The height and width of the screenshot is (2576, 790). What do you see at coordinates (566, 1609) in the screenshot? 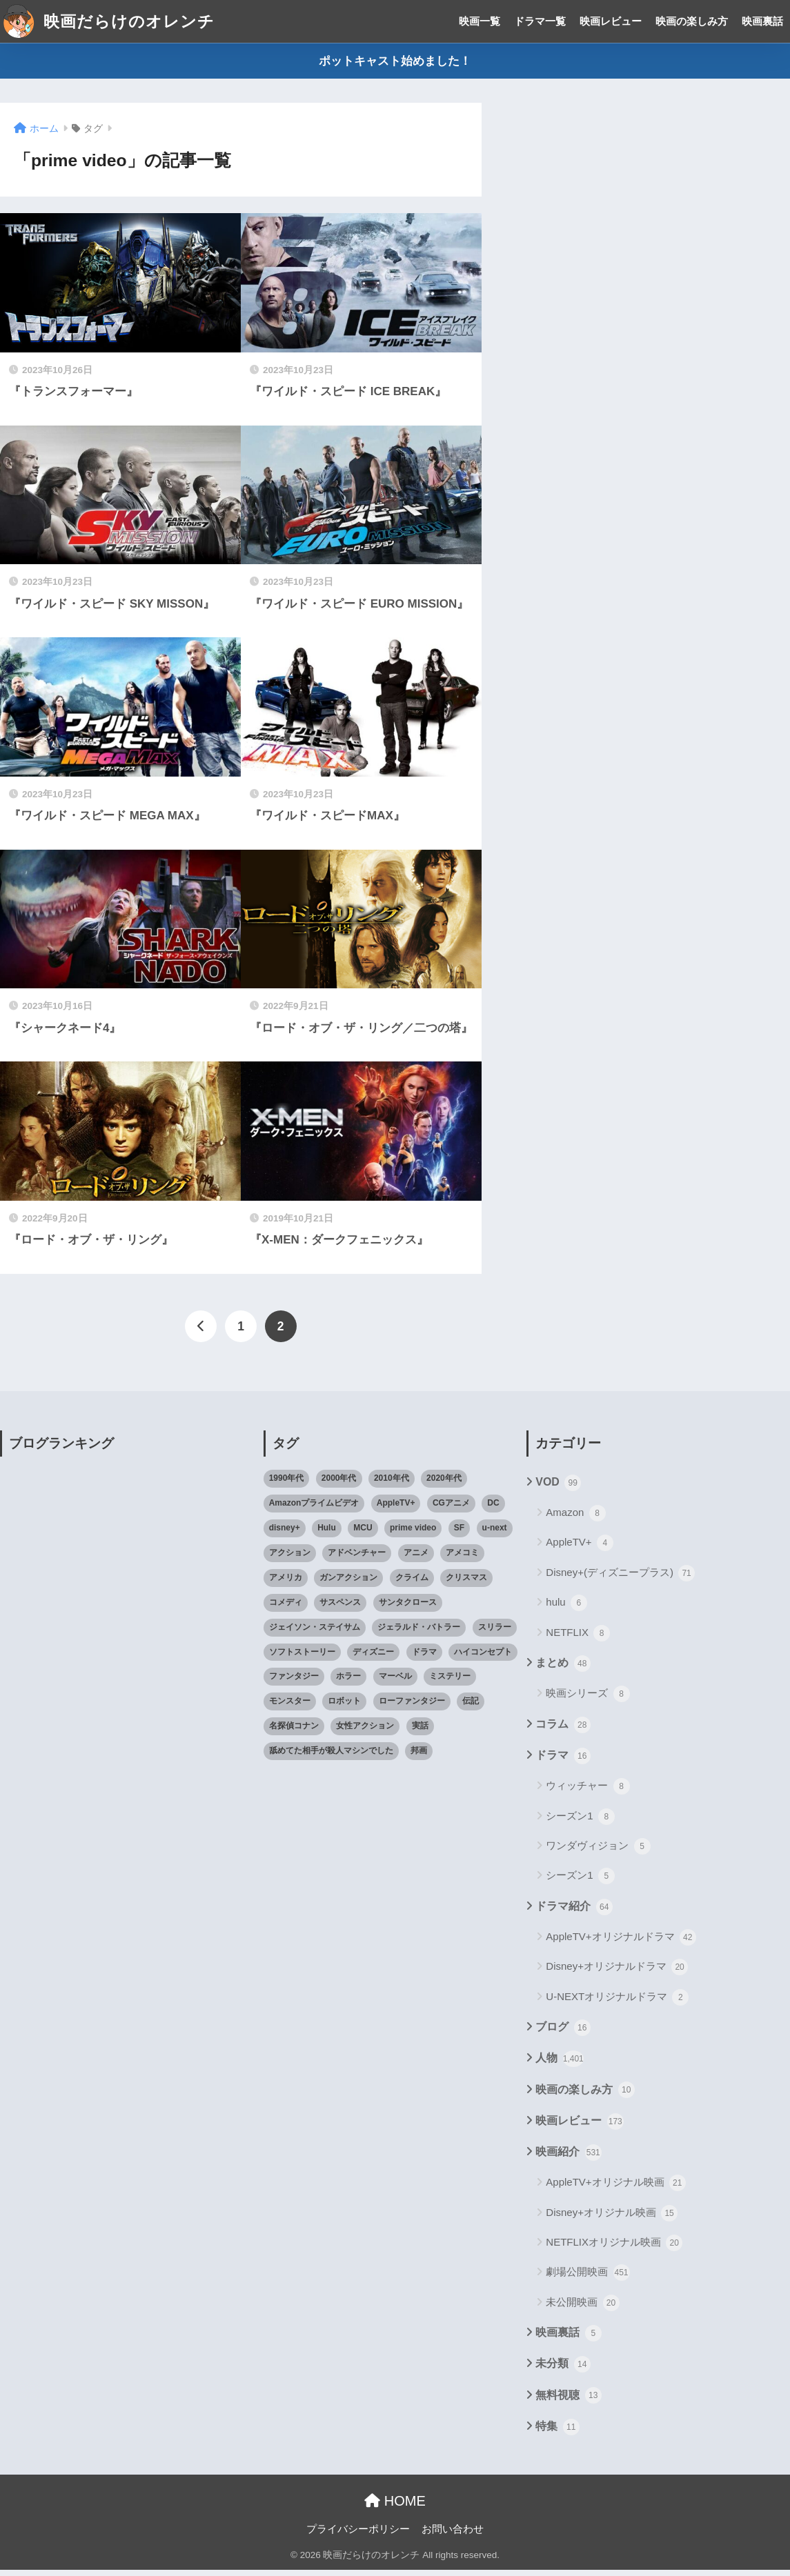
I see `hulu` at bounding box center [566, 1609].